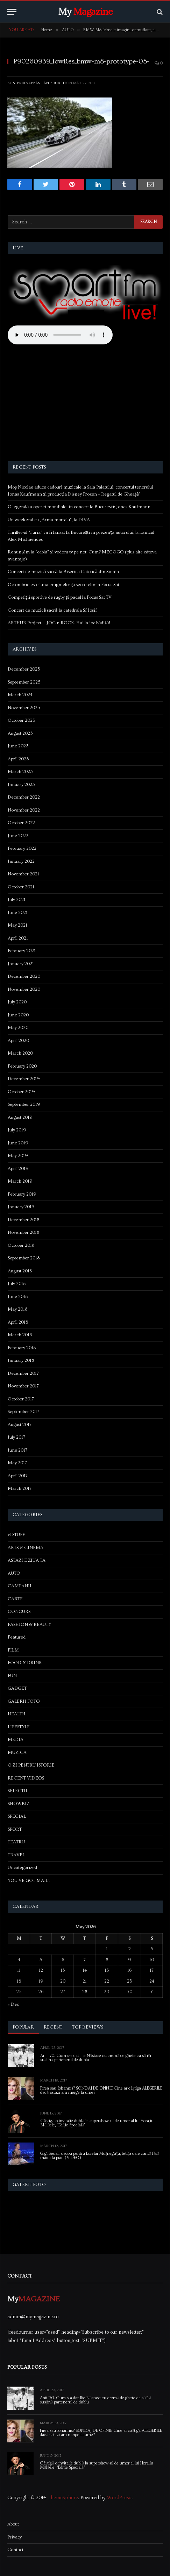 The width and height of the screenshot is (170, 2576). What do you see at coordinates (97, 2123) in the screenshot?
I see `Câștigă o invitație dublă la supershow-ul de umor al lui Horațiu Mălăele, “Ediție Specială”` at bounding box center [97, 2123].